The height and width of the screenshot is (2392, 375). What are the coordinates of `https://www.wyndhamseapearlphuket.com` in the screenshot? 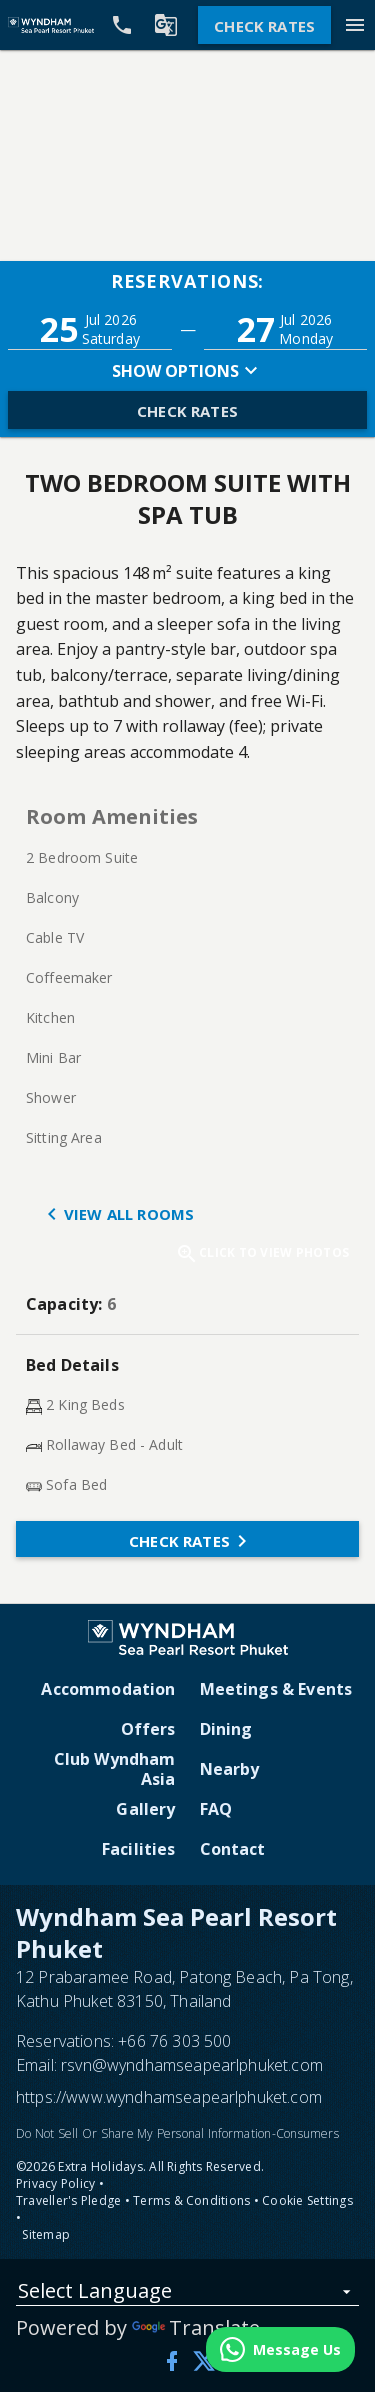 It's located at (169, 2097).